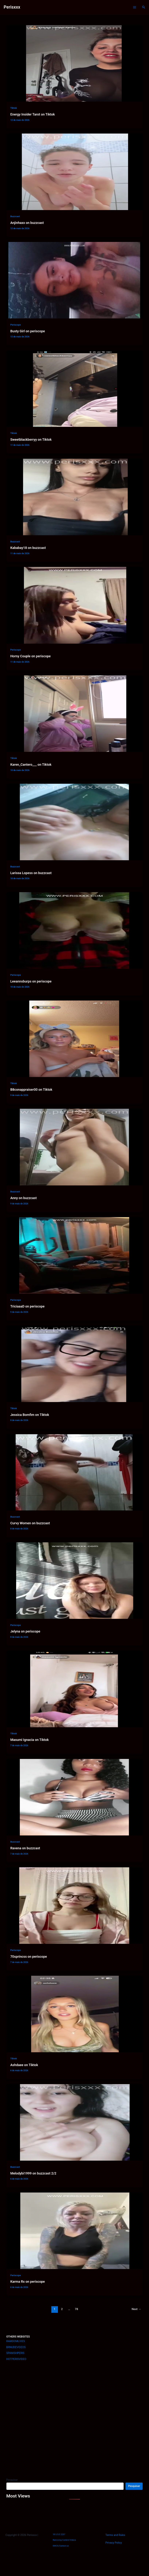 The image size is (149, 2576). I want to click on Privacy Policy, so click(113, 2542).